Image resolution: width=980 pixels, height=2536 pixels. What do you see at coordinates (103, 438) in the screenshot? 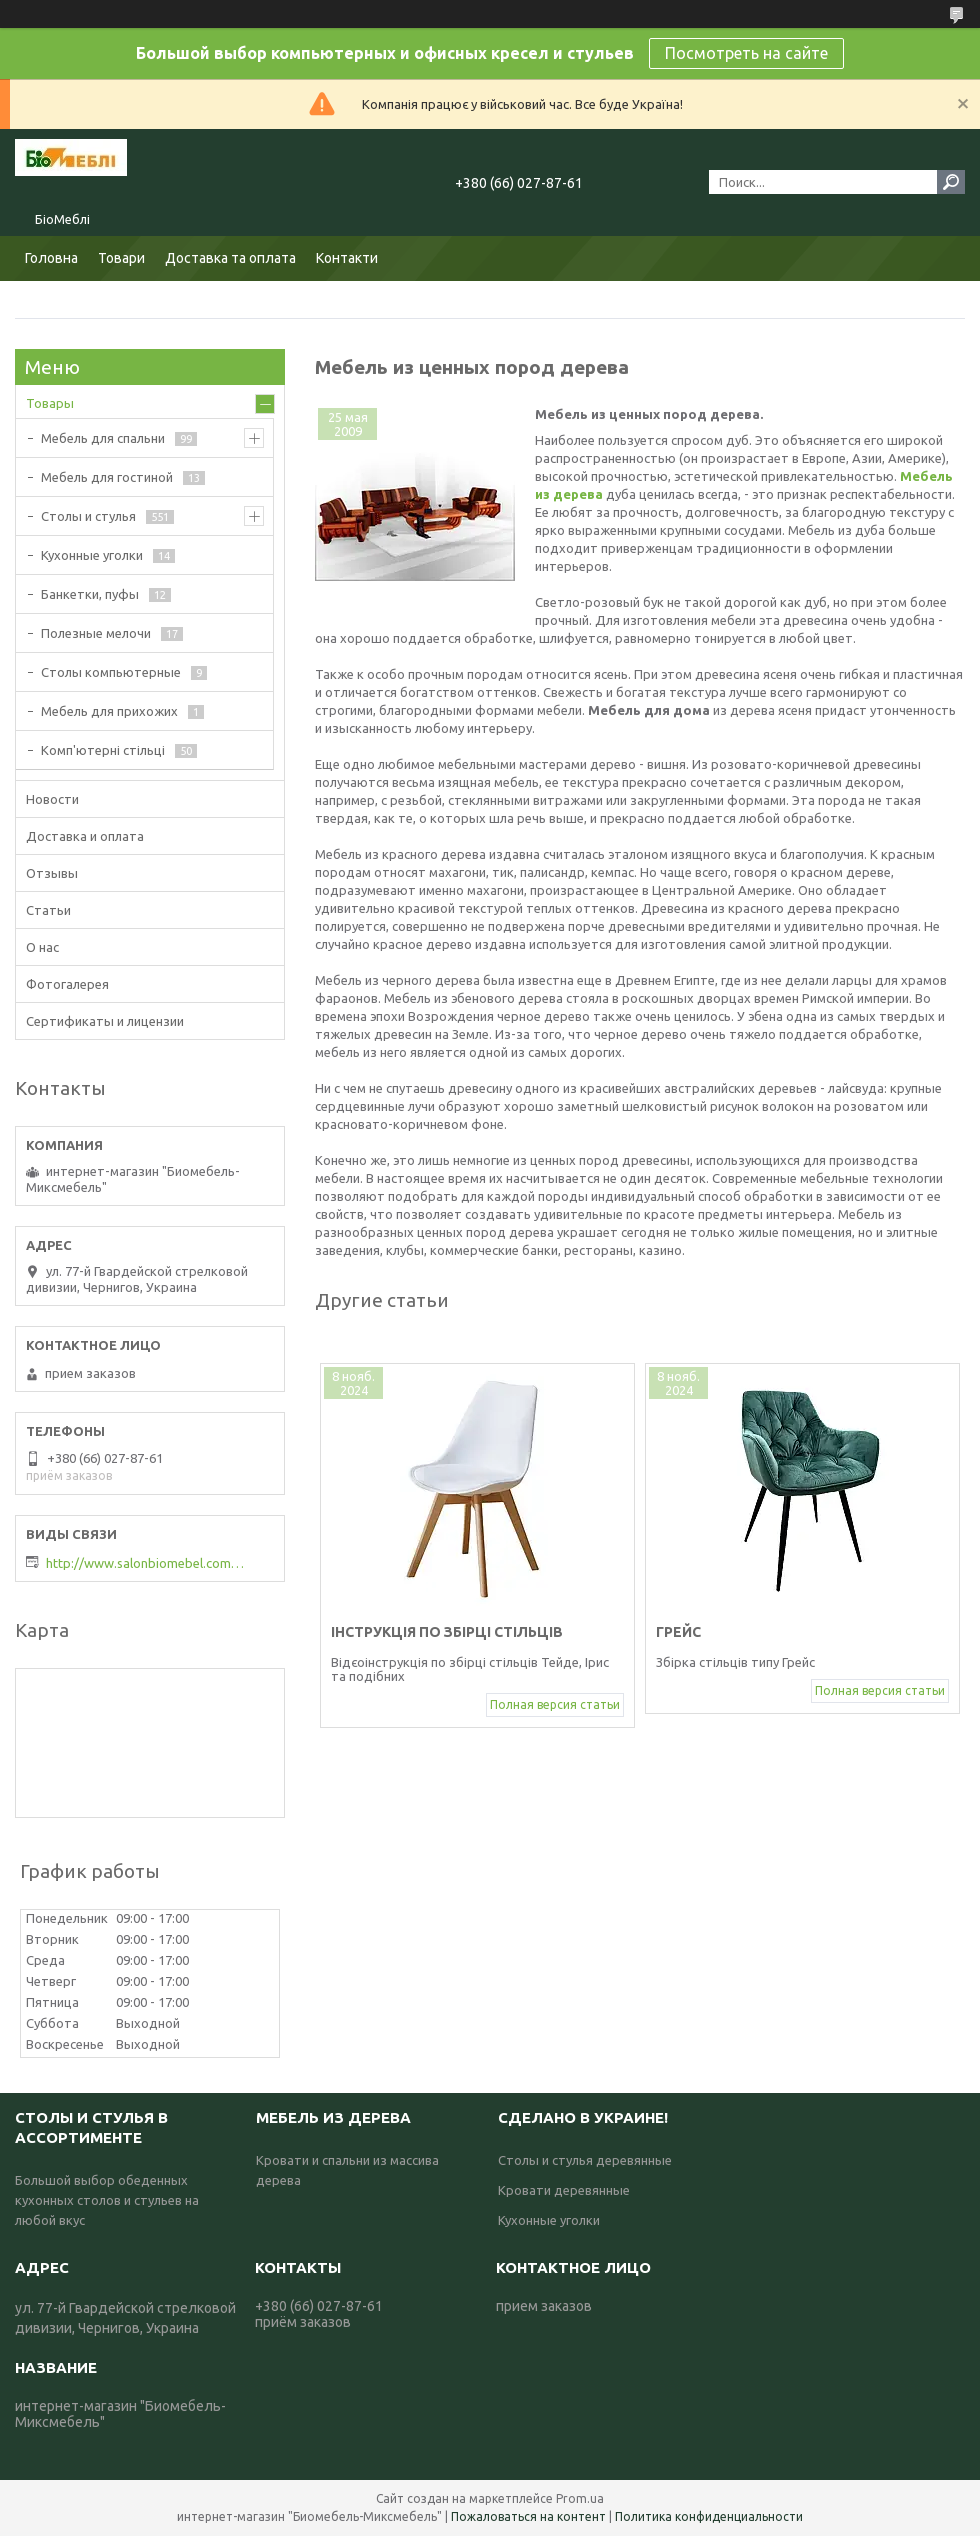
I see `Мебель для спальни` at bounding box center [103, 438].